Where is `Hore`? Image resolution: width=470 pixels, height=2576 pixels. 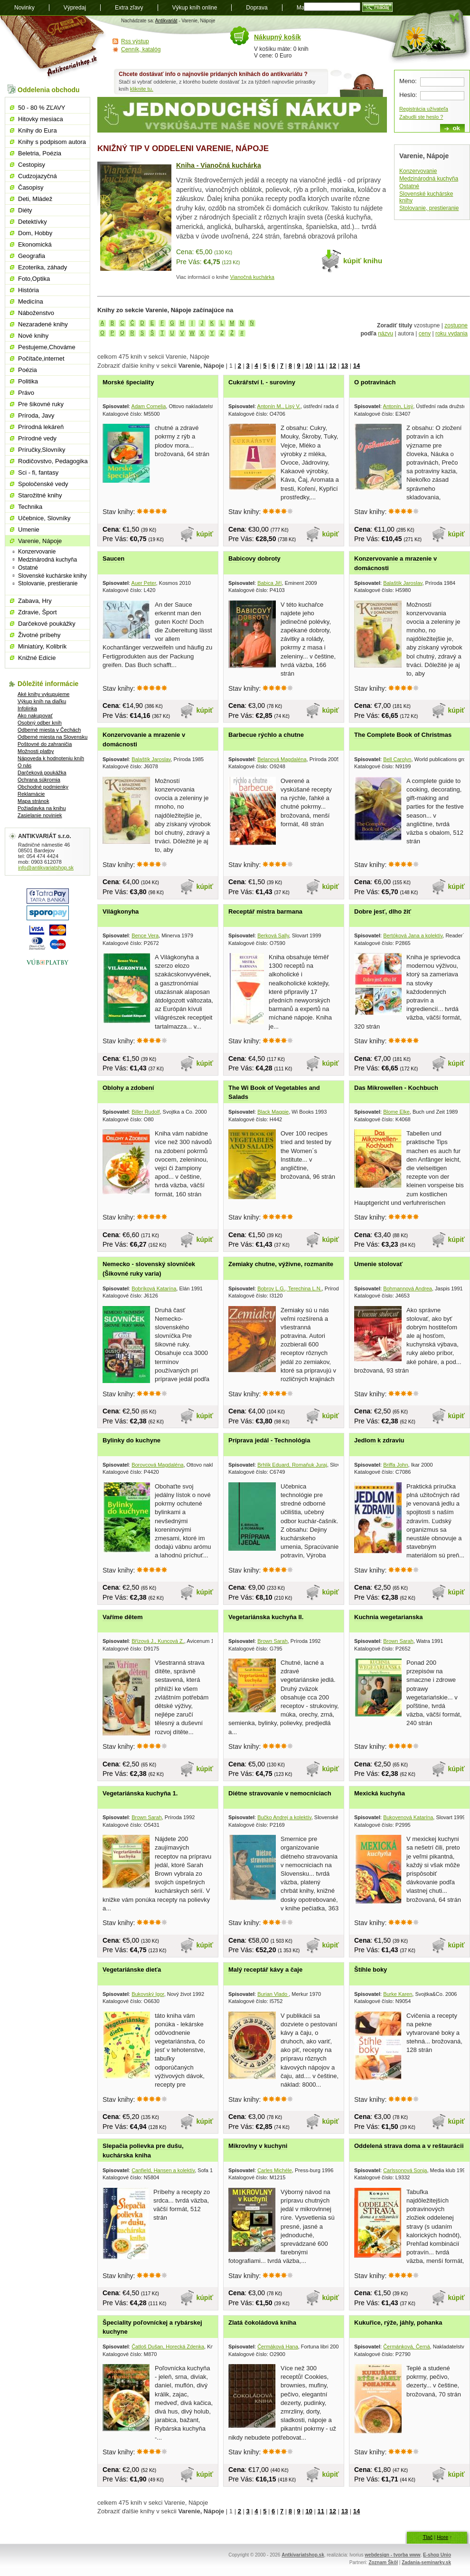
Hore is located at coordinates (442, 2537).